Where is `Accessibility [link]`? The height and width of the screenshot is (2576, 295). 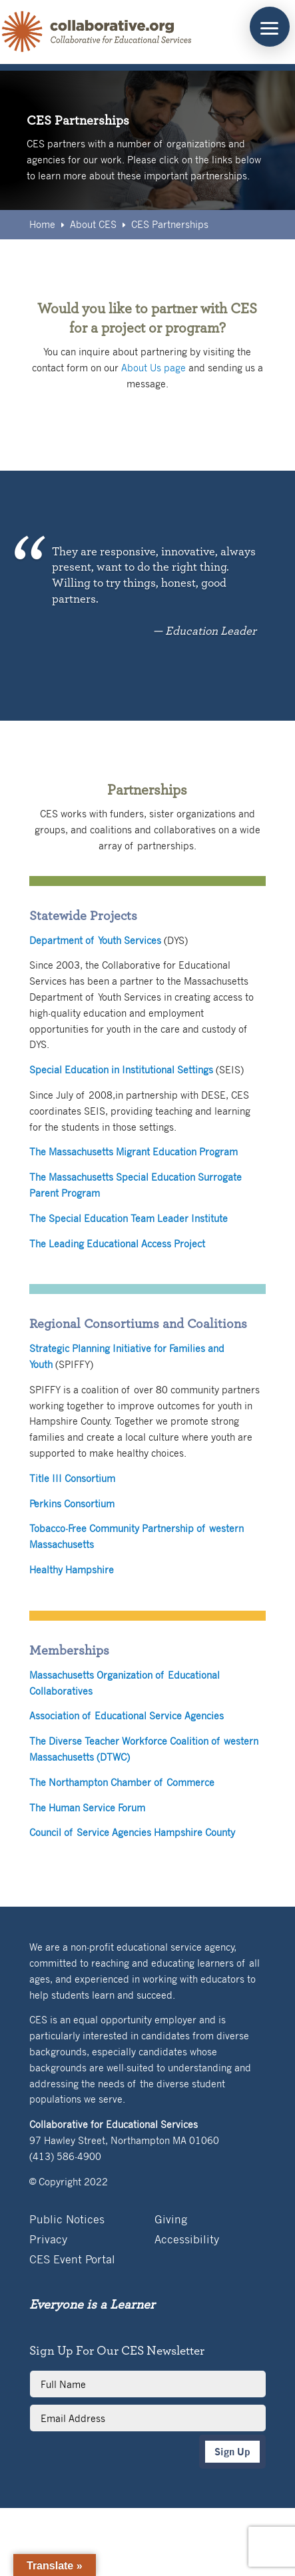 Accessibility [link] is located at coordinates (186, 2240).